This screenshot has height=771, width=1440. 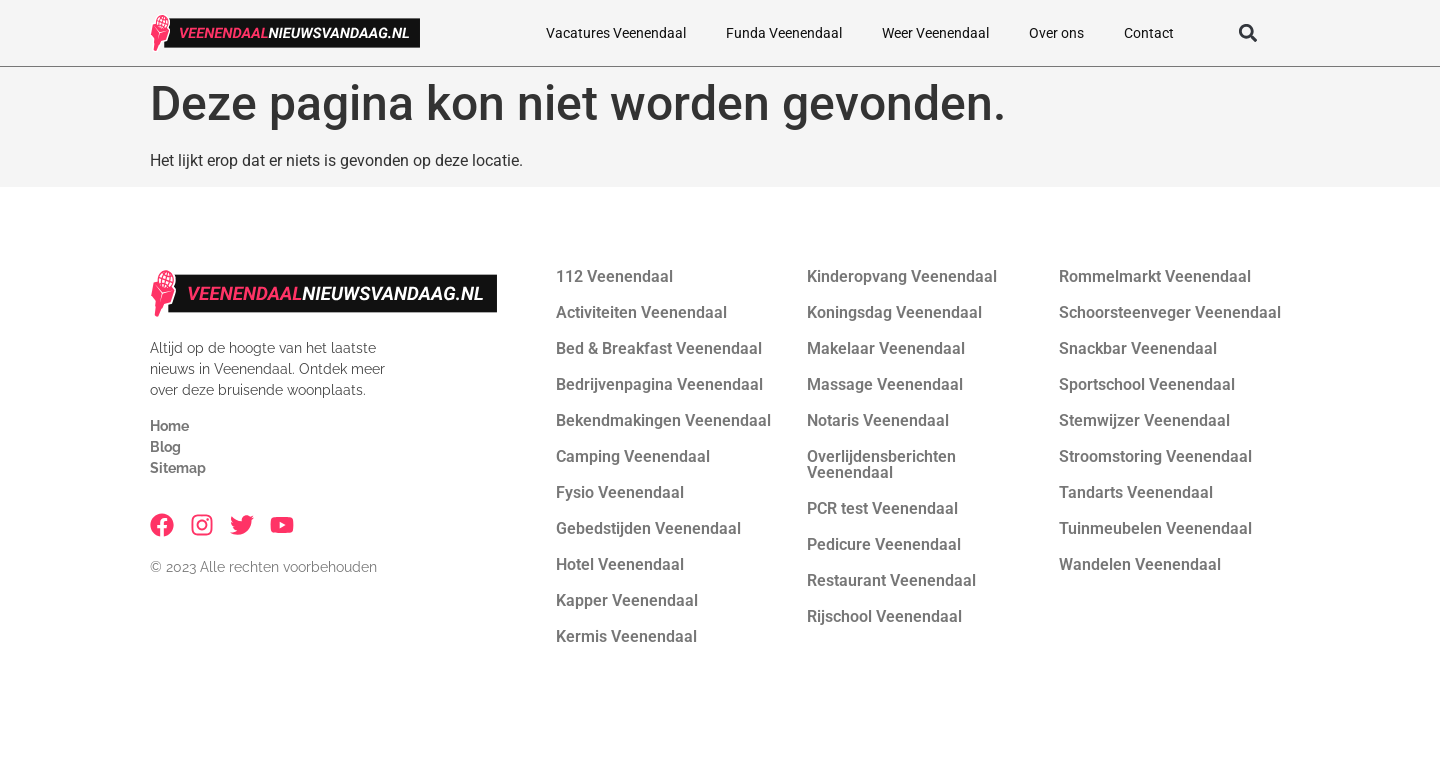 What do you see at coordinates (1155, 276) in the screenshot?
I see `Rommelmarkt Veenendaal` at bounding box center [1155, 276].